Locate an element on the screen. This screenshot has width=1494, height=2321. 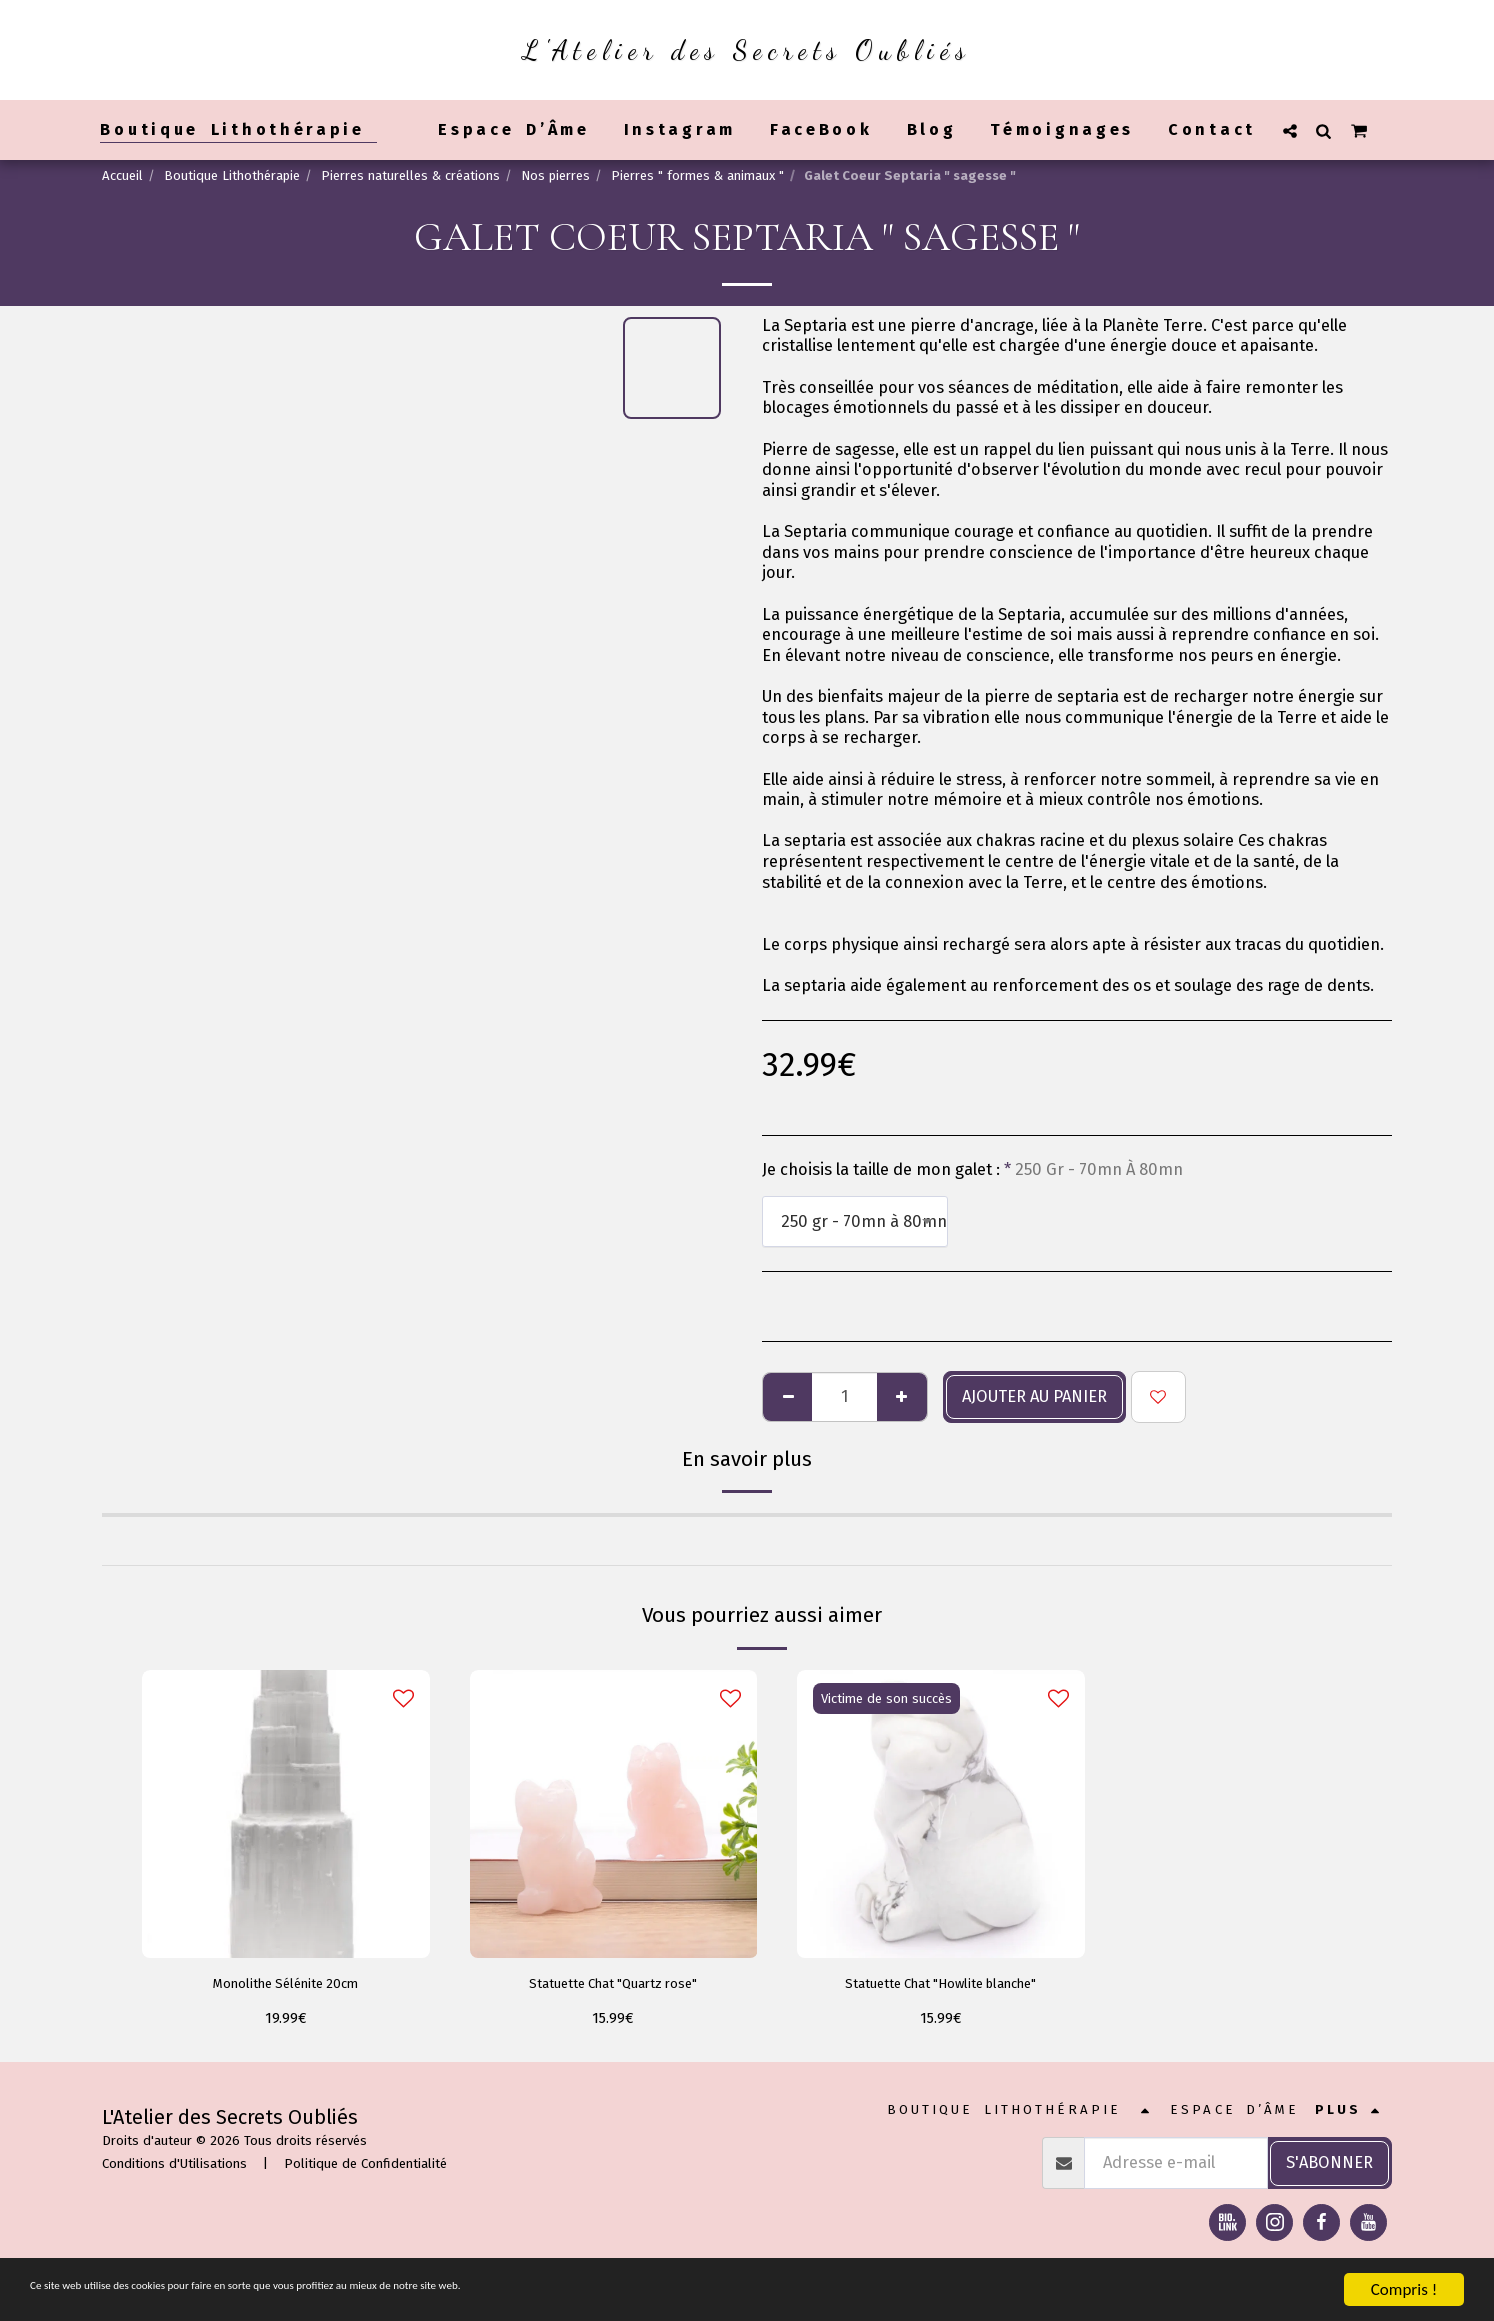
Boutique Lithothérapie is located at coordinates (232, 175).